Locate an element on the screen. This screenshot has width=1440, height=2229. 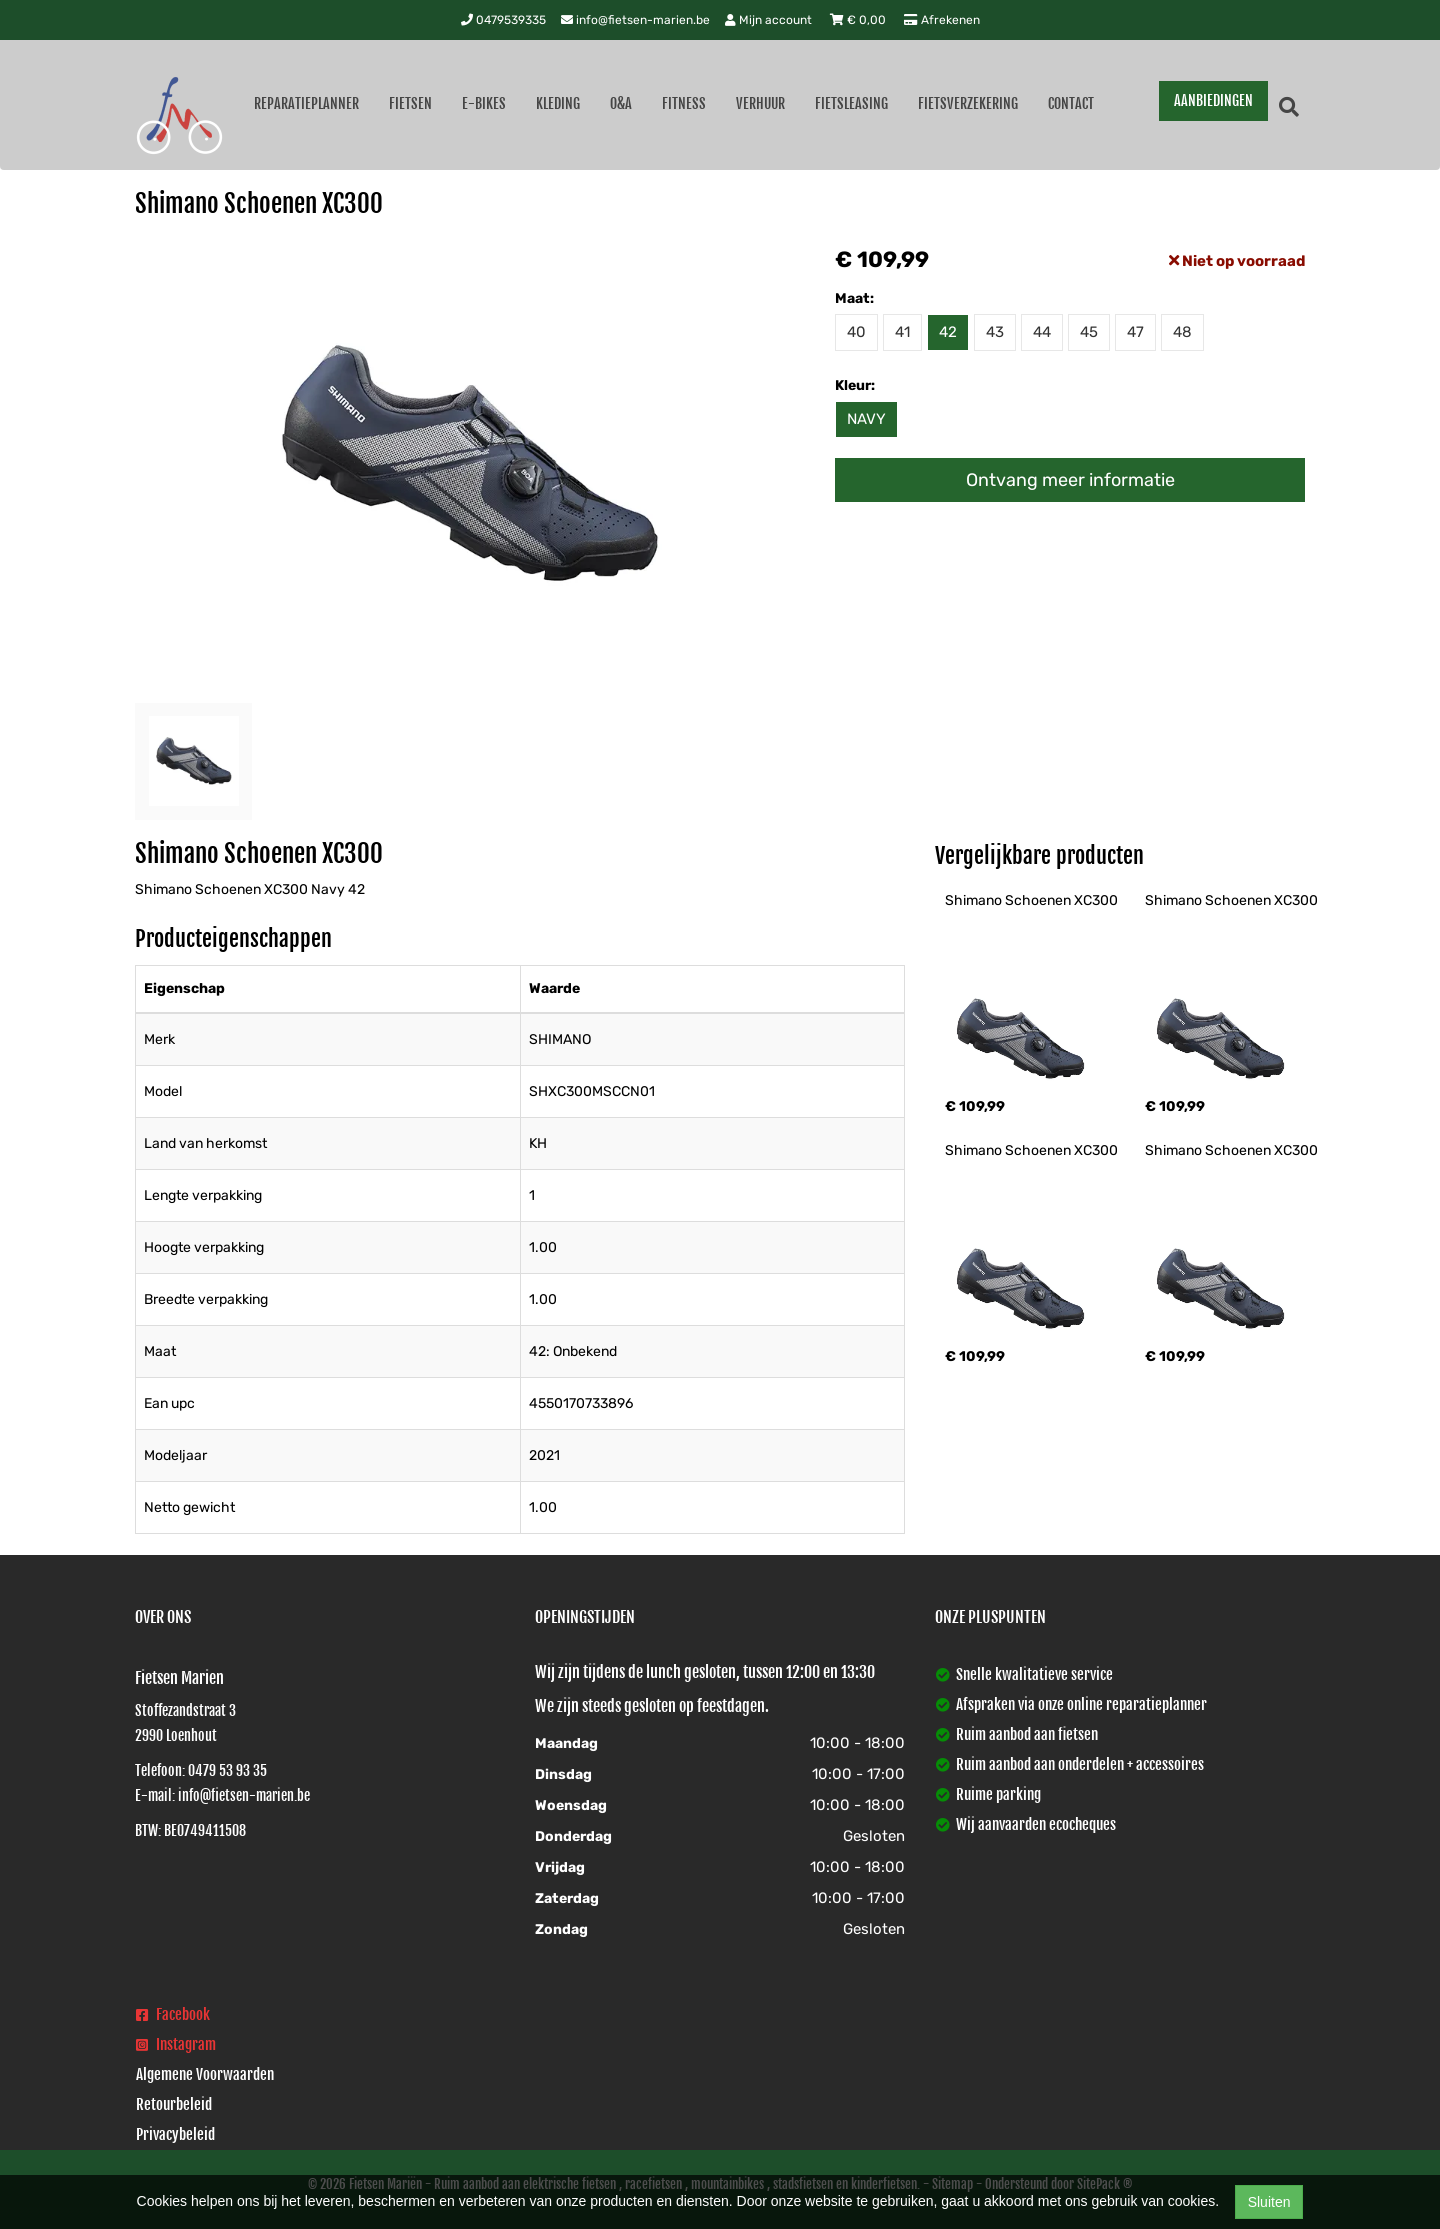
40 is located at coordinates (856, 332).